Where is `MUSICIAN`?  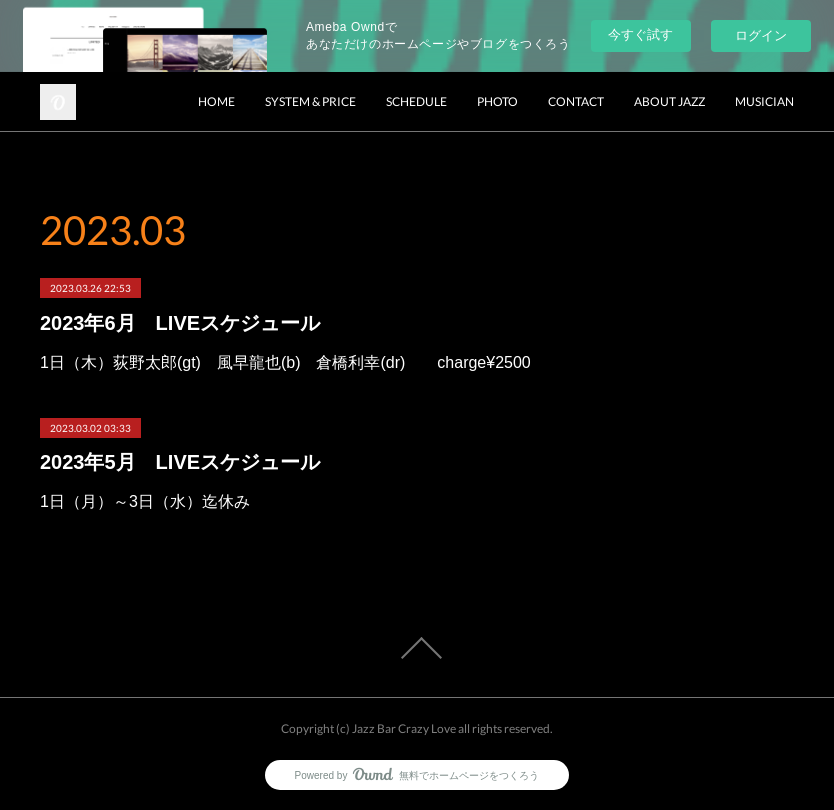
MUSICIAN is located at coordinates (764, 101).